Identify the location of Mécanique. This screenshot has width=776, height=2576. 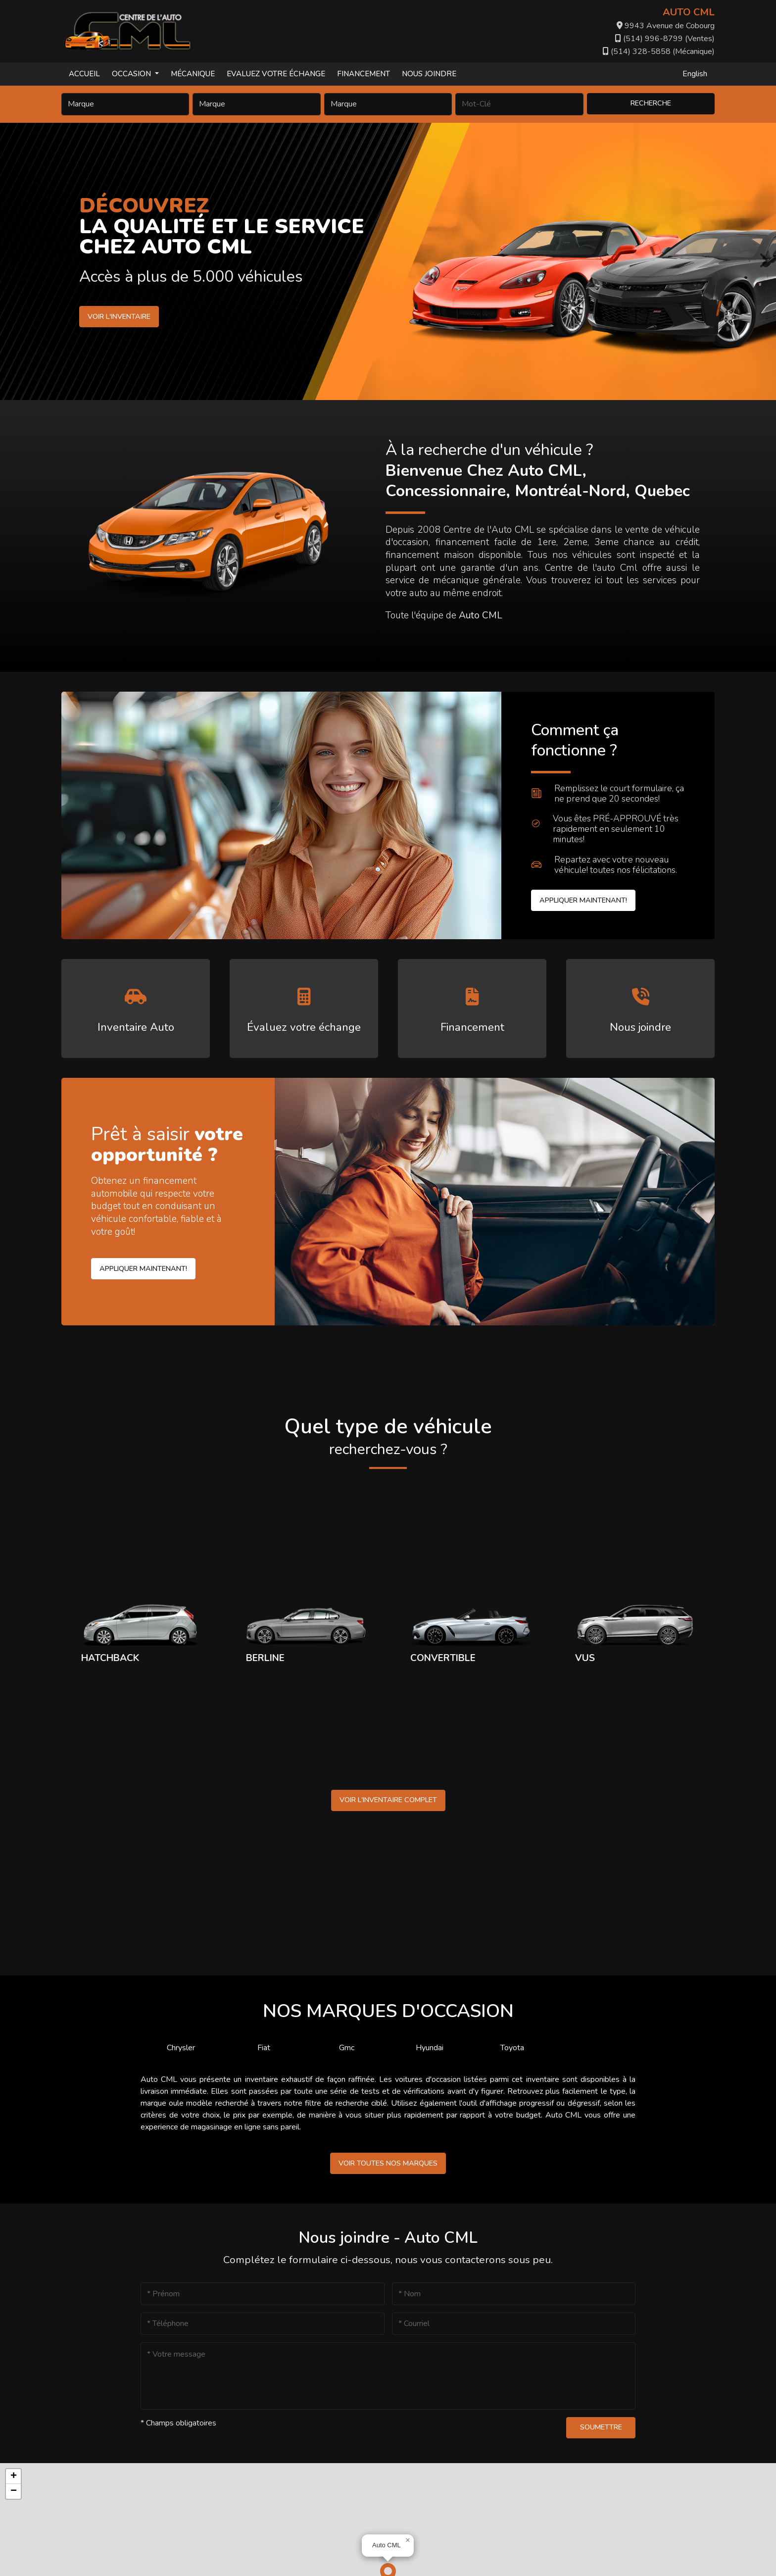
(193, 74).